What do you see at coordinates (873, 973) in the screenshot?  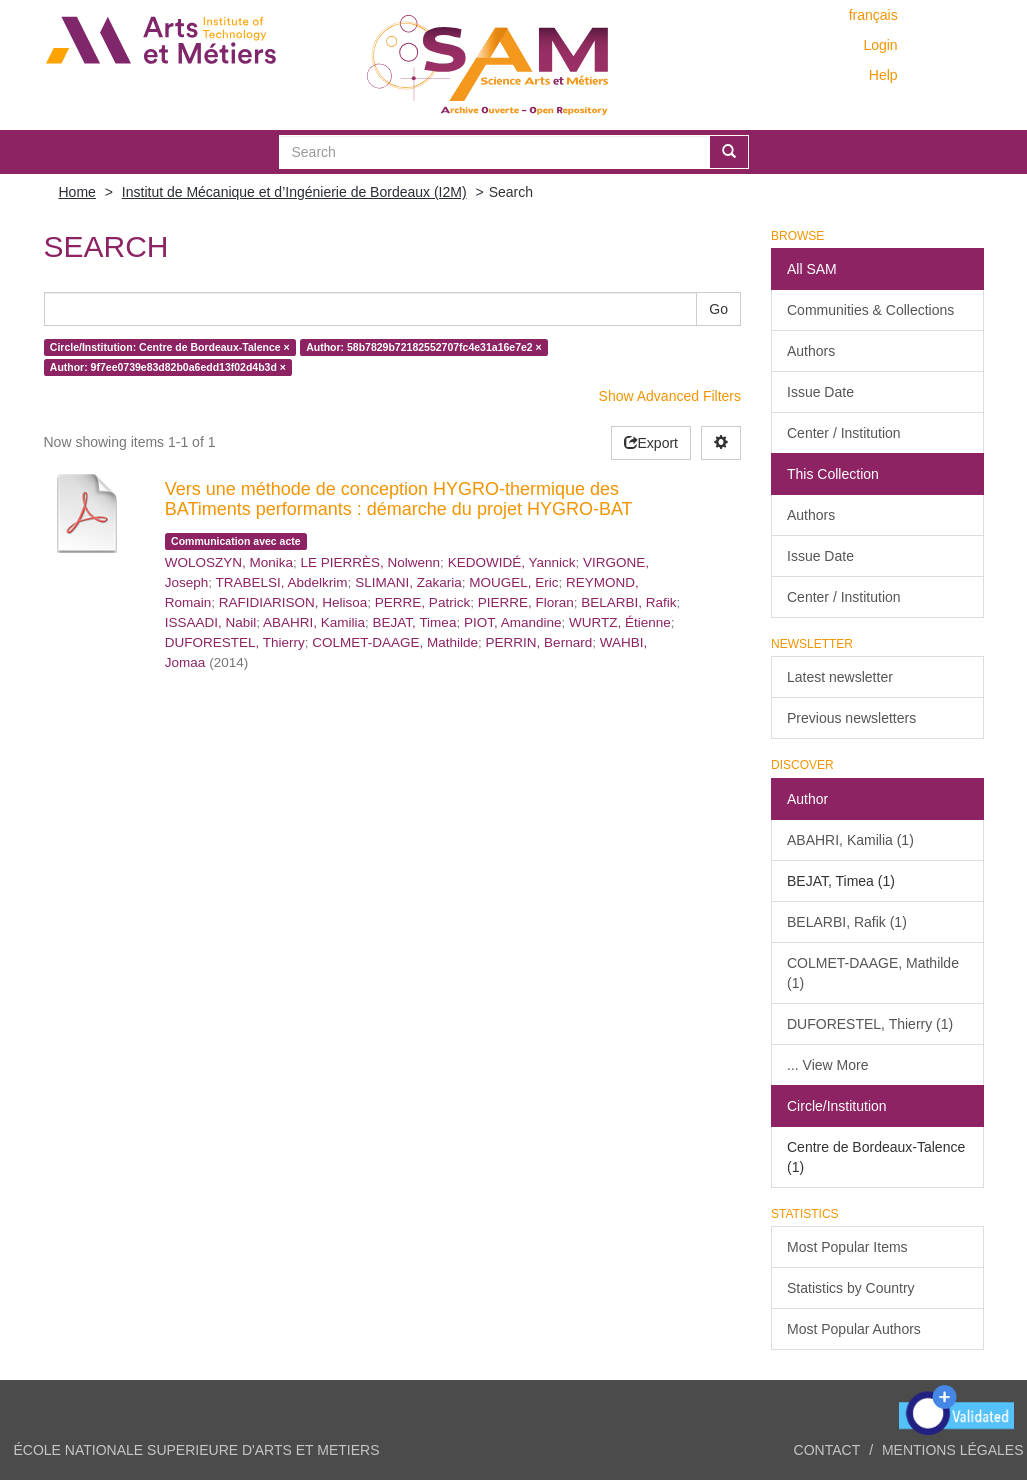 I see `COLMET-DAAGE, Mathilde (1)` at bounding box center [873, 973].